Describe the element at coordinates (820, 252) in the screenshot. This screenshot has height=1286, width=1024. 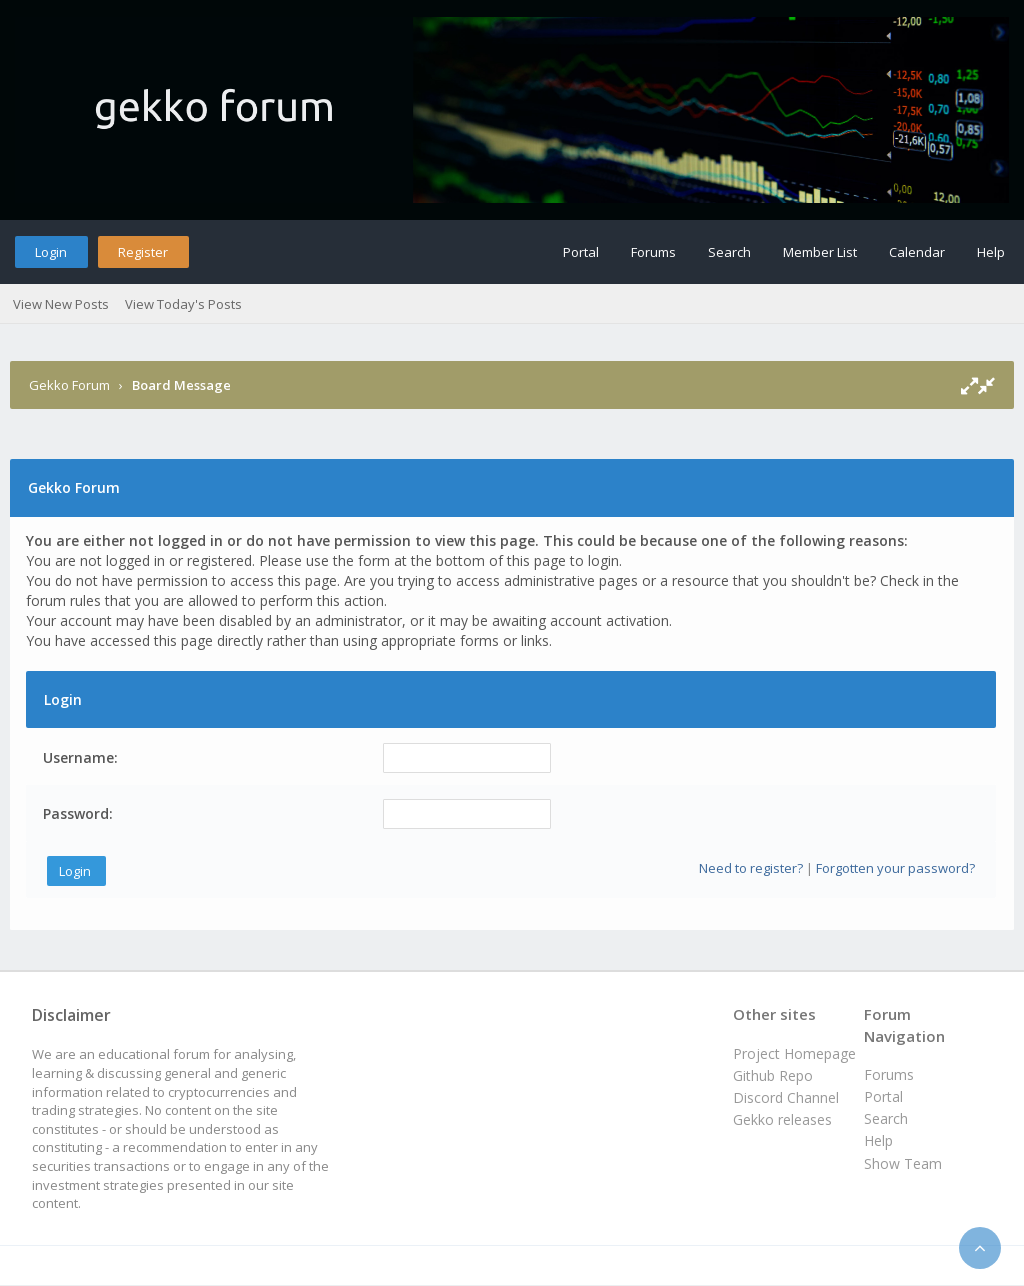
I see `Member List` at that location.